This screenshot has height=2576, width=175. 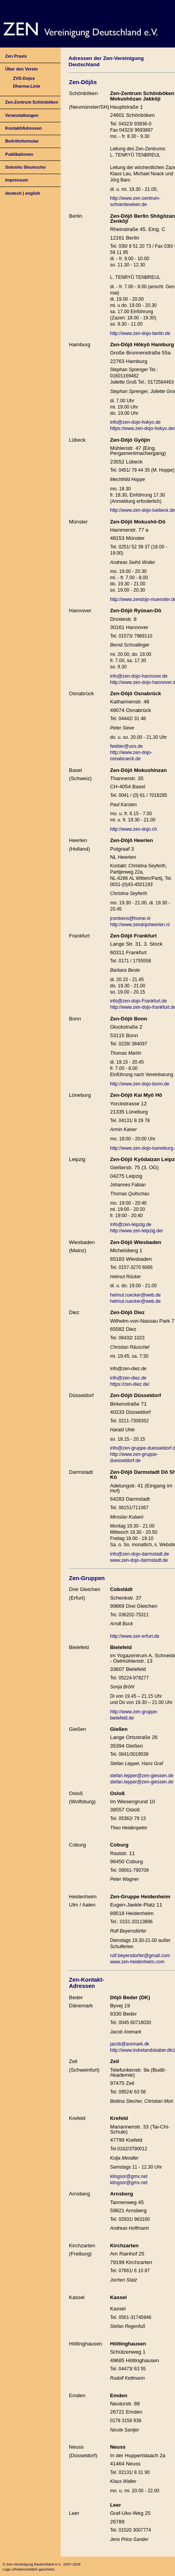 What do you see at coordinates (19, 154) in the screenshot?
I see `Publikationen` at bounding box center [19, 154].